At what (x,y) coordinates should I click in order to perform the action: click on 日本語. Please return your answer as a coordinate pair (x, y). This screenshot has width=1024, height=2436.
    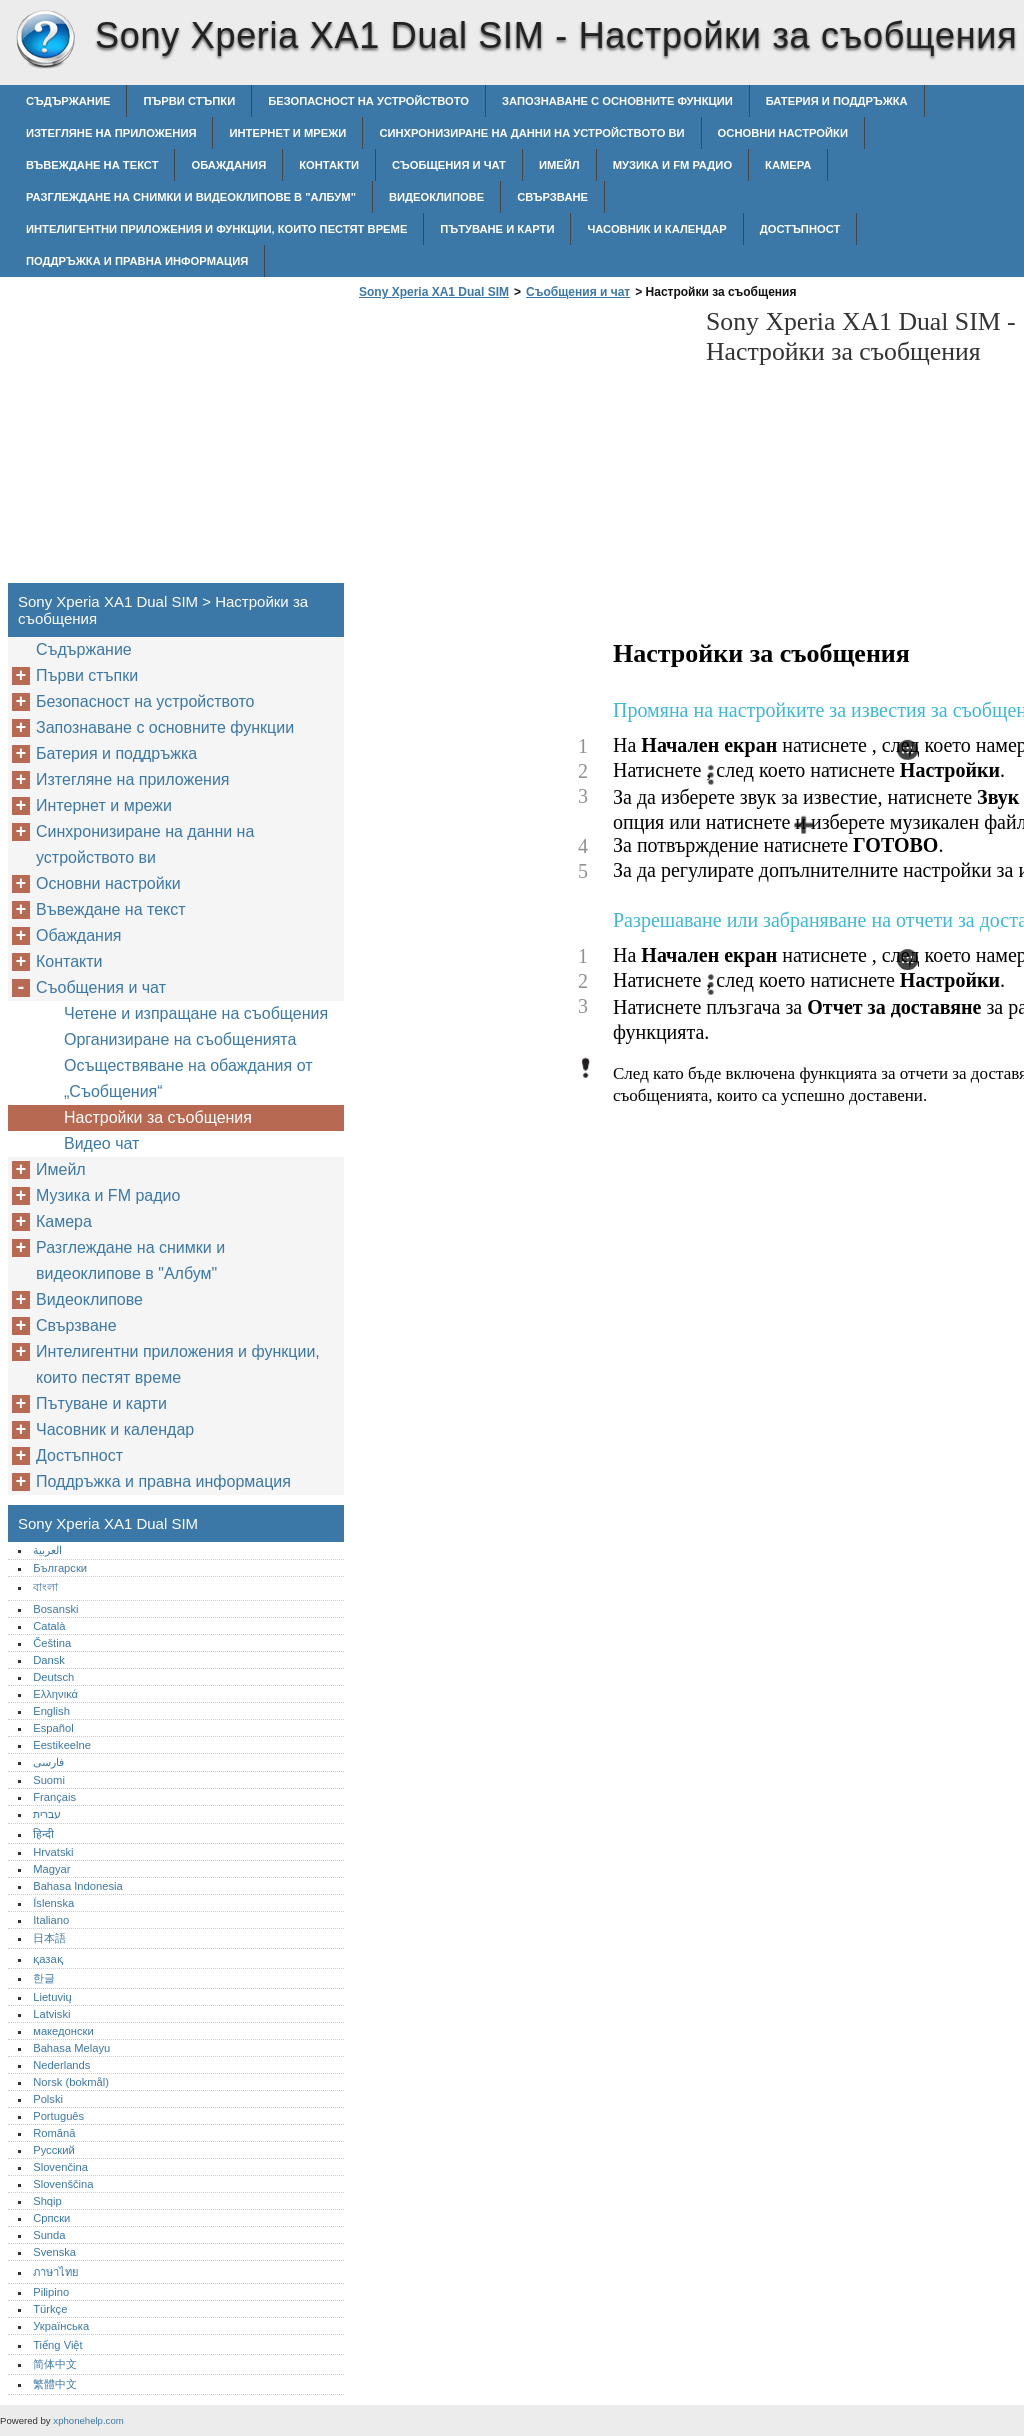
    Looking at the image, I should click on (49, 1938).